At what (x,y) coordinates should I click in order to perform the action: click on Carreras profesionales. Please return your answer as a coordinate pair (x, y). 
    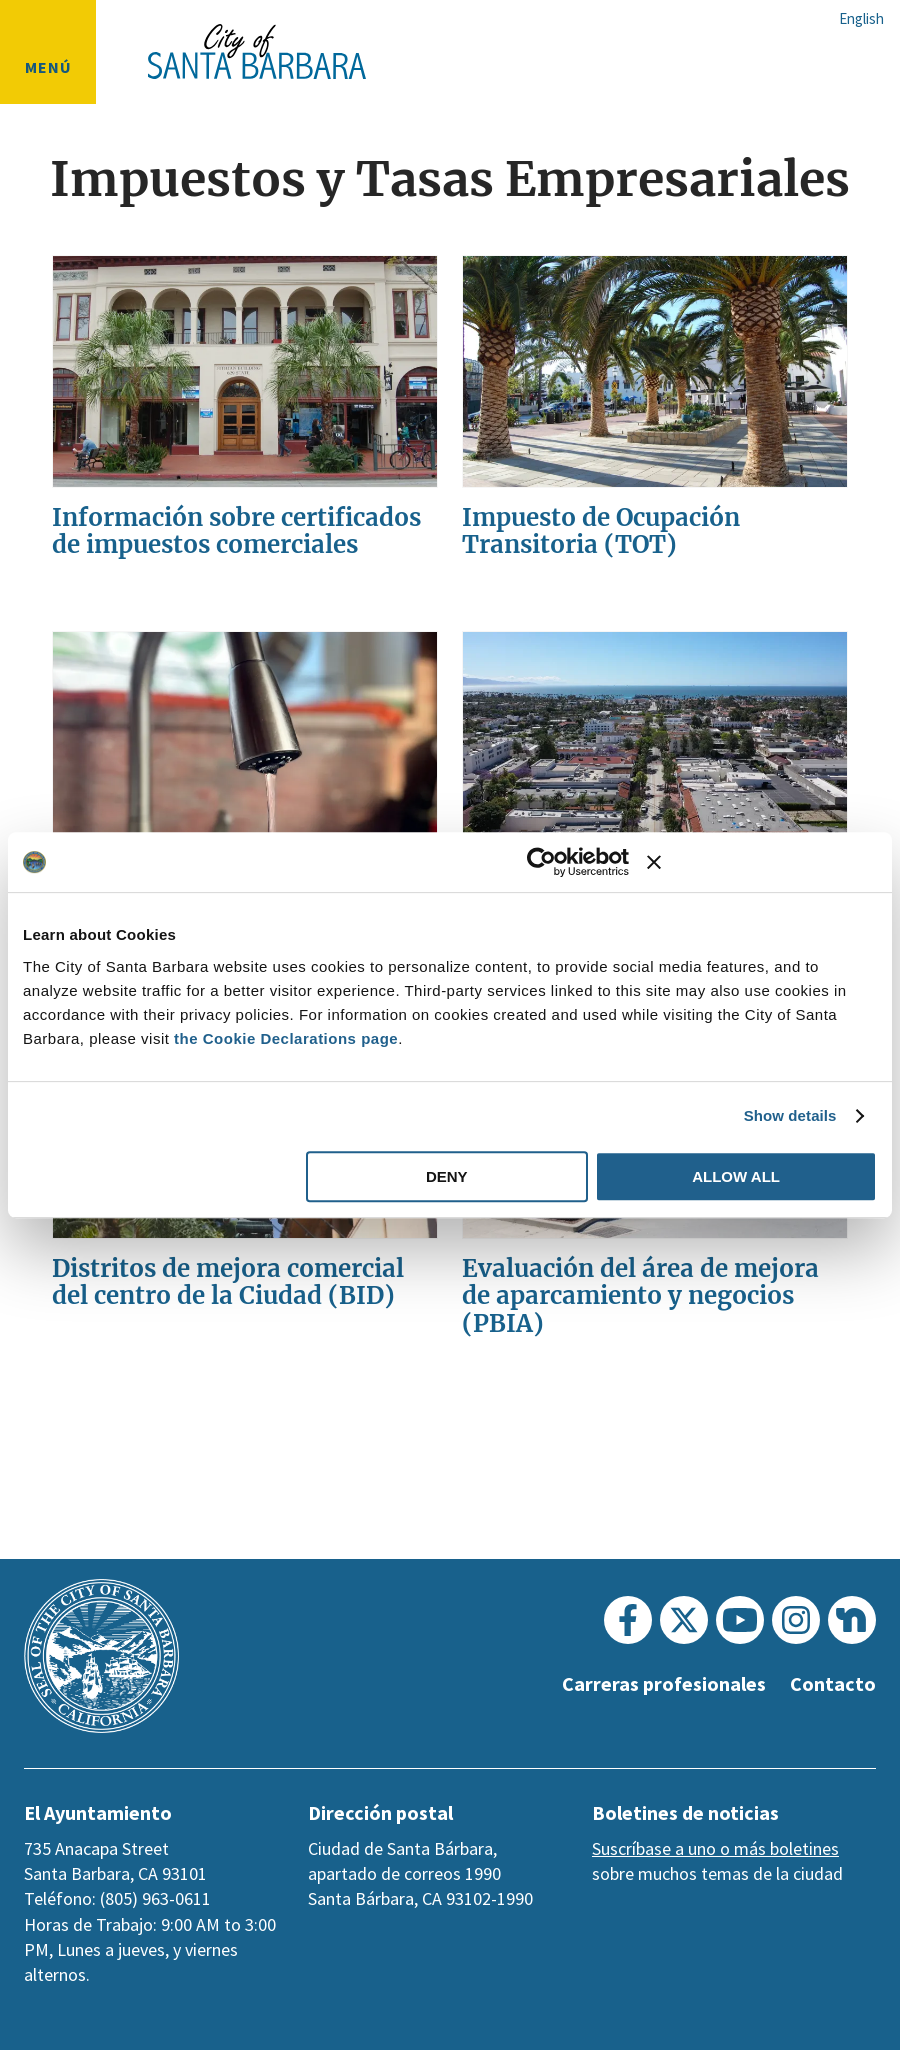
    Looking at the image, I should click on (656, 1684).